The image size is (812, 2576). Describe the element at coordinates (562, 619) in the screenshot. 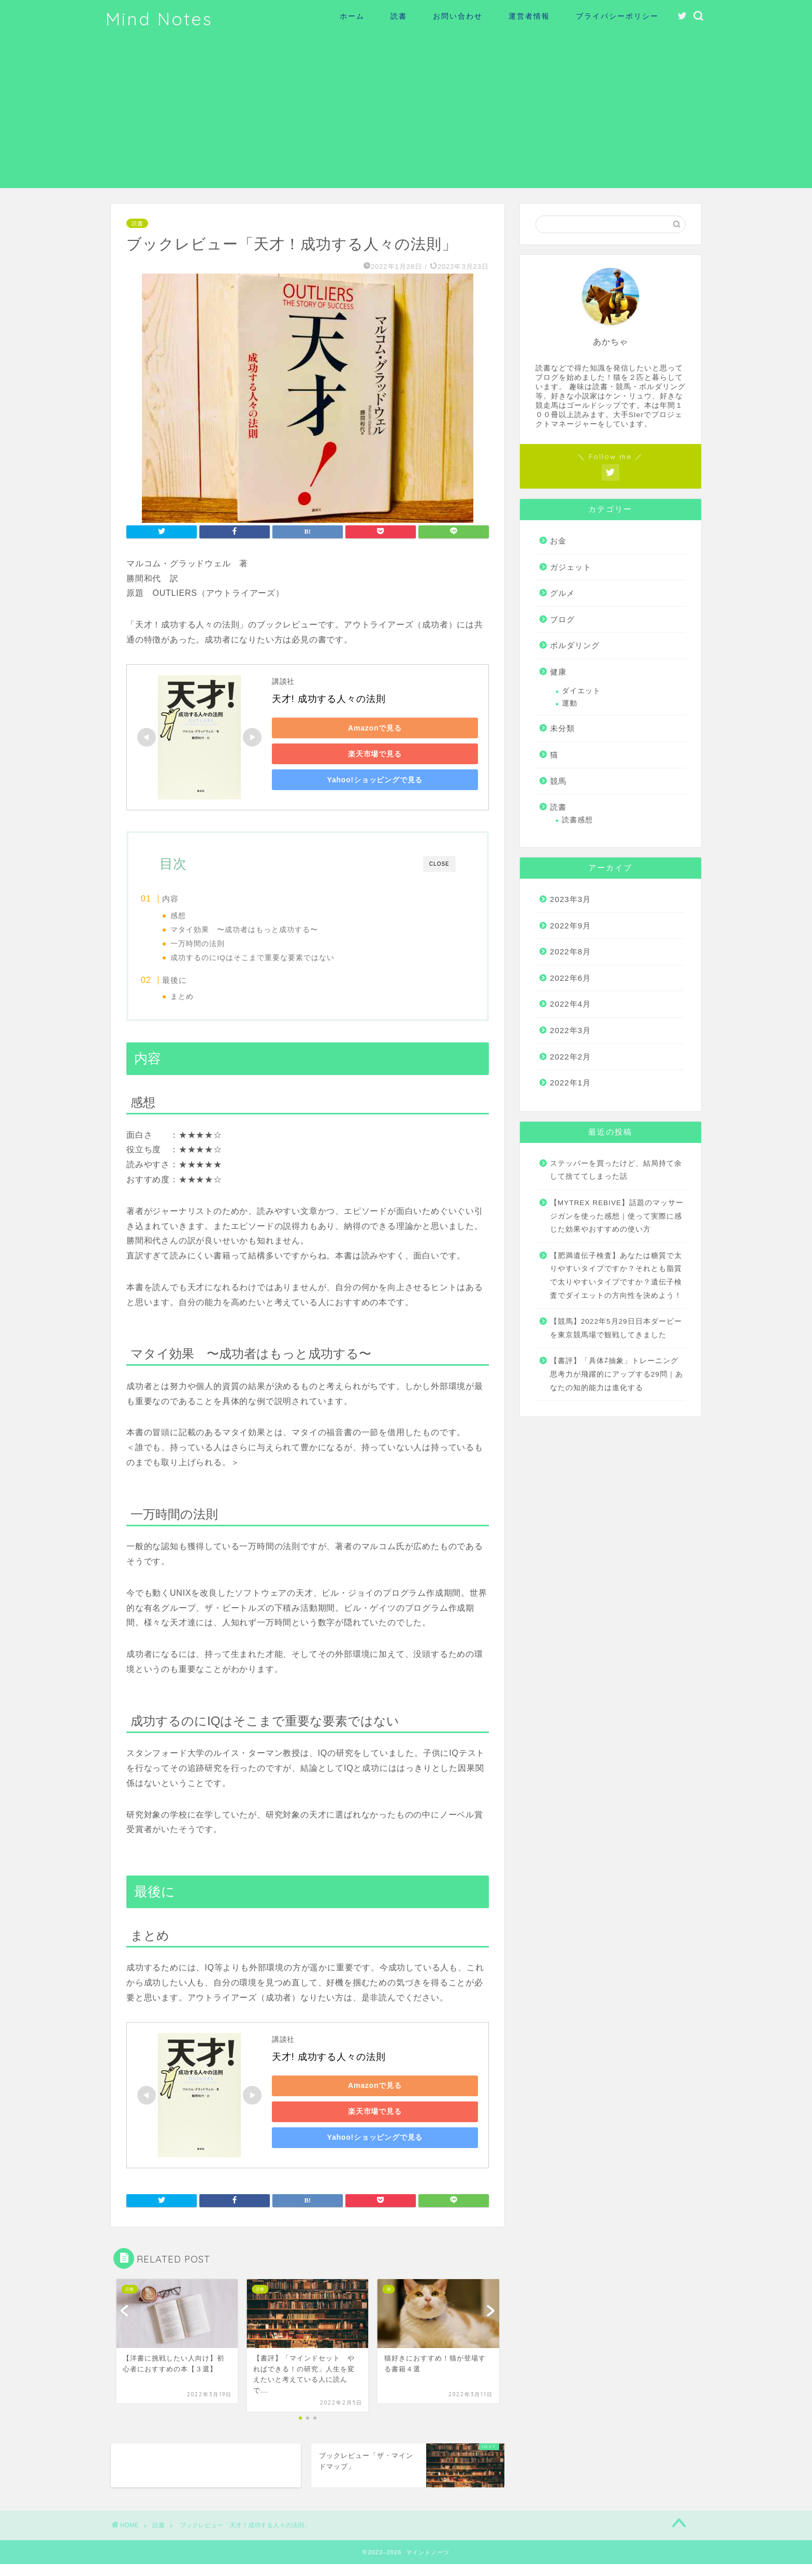

I see `ブログ` at that location.